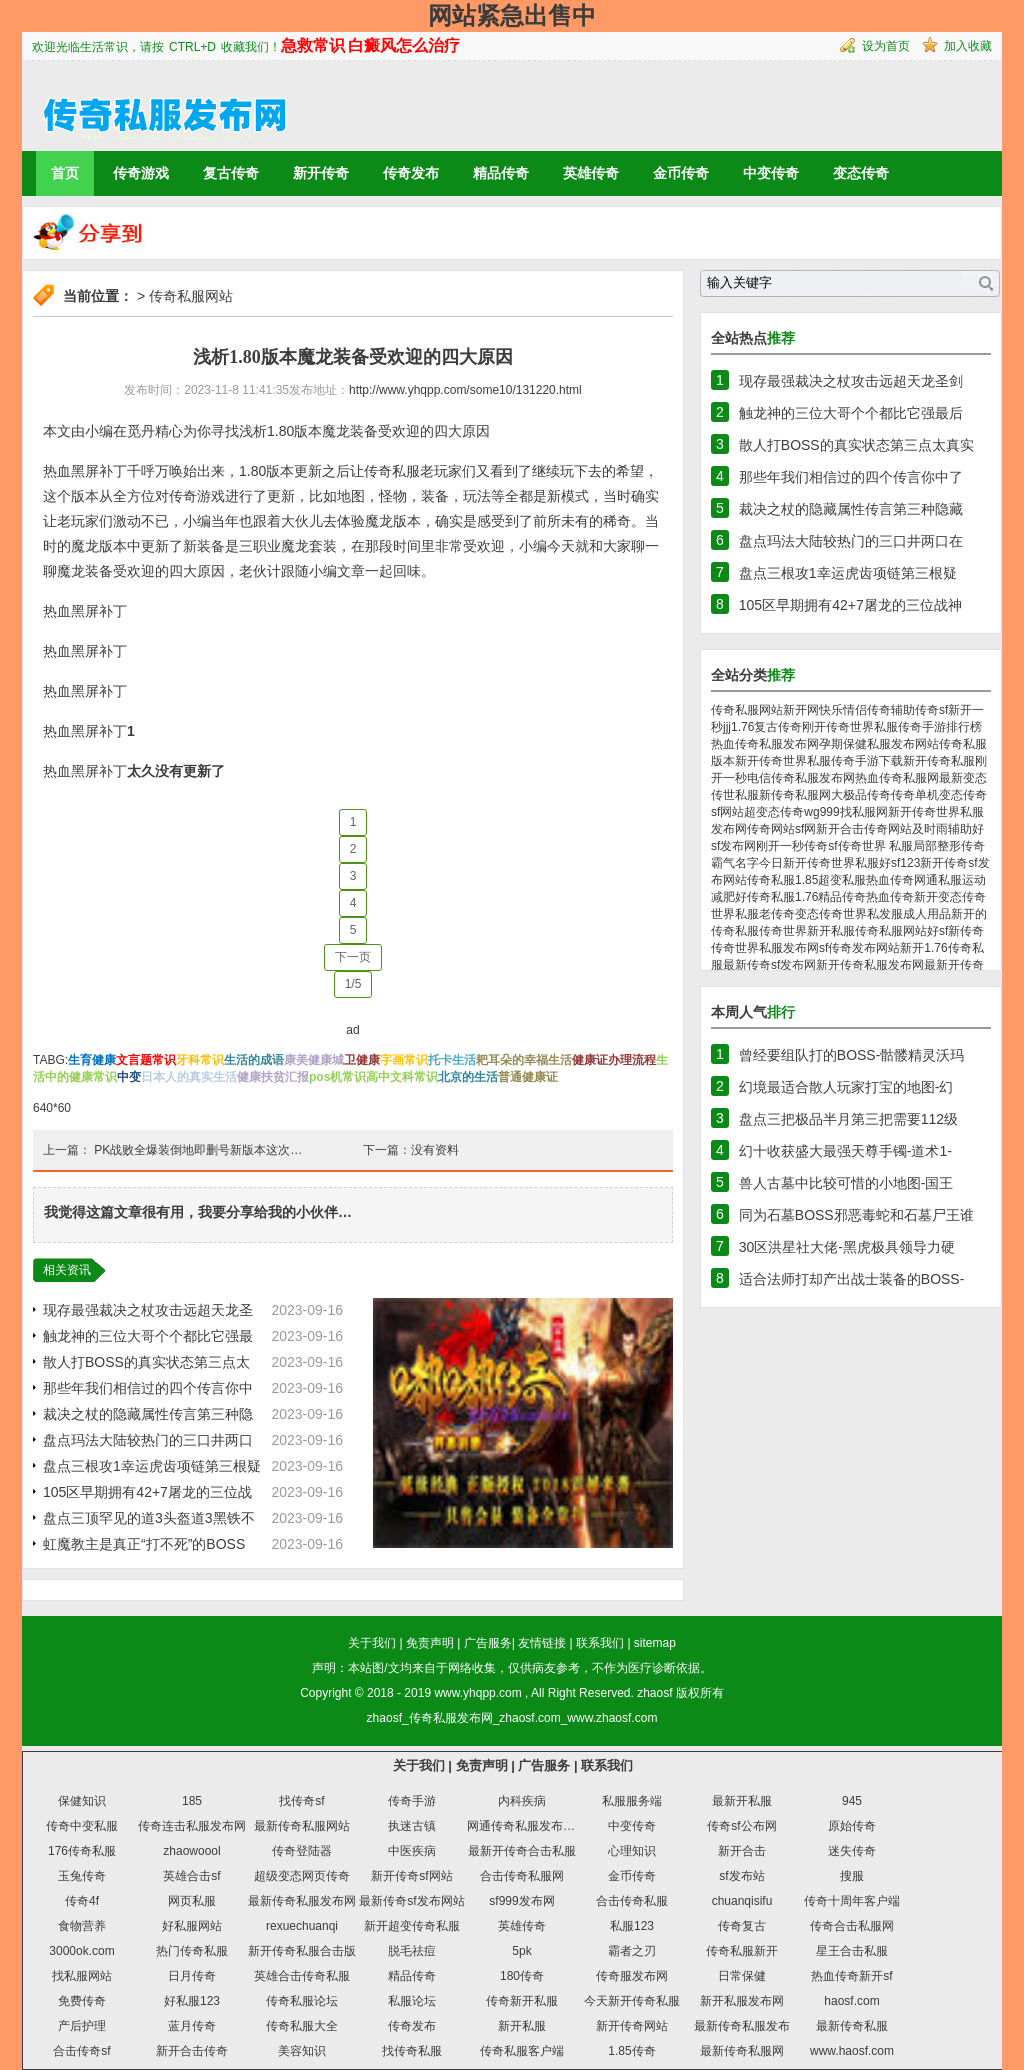 The width and height of the screenshot is (1024, 2070). I want to click on 复古传奇, so click(231, 173).